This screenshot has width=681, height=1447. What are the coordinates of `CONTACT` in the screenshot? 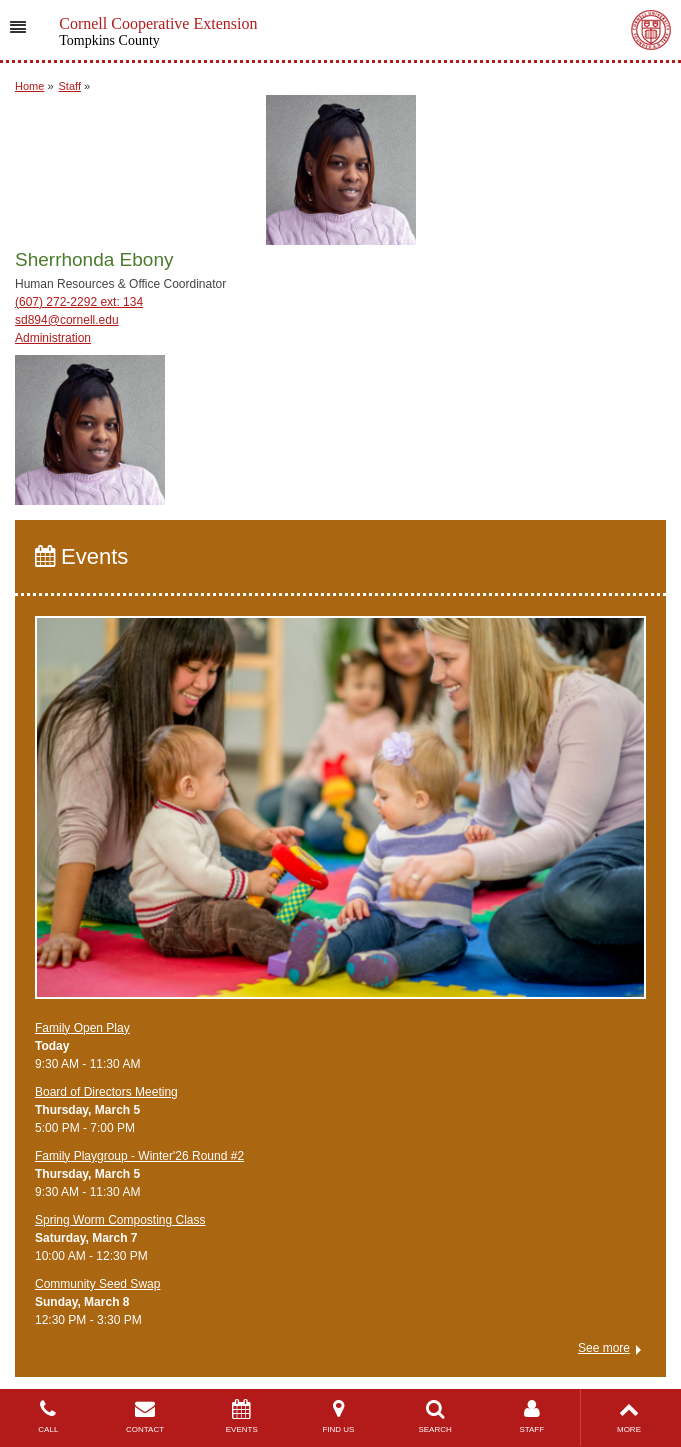 It's located at (145, 1416).